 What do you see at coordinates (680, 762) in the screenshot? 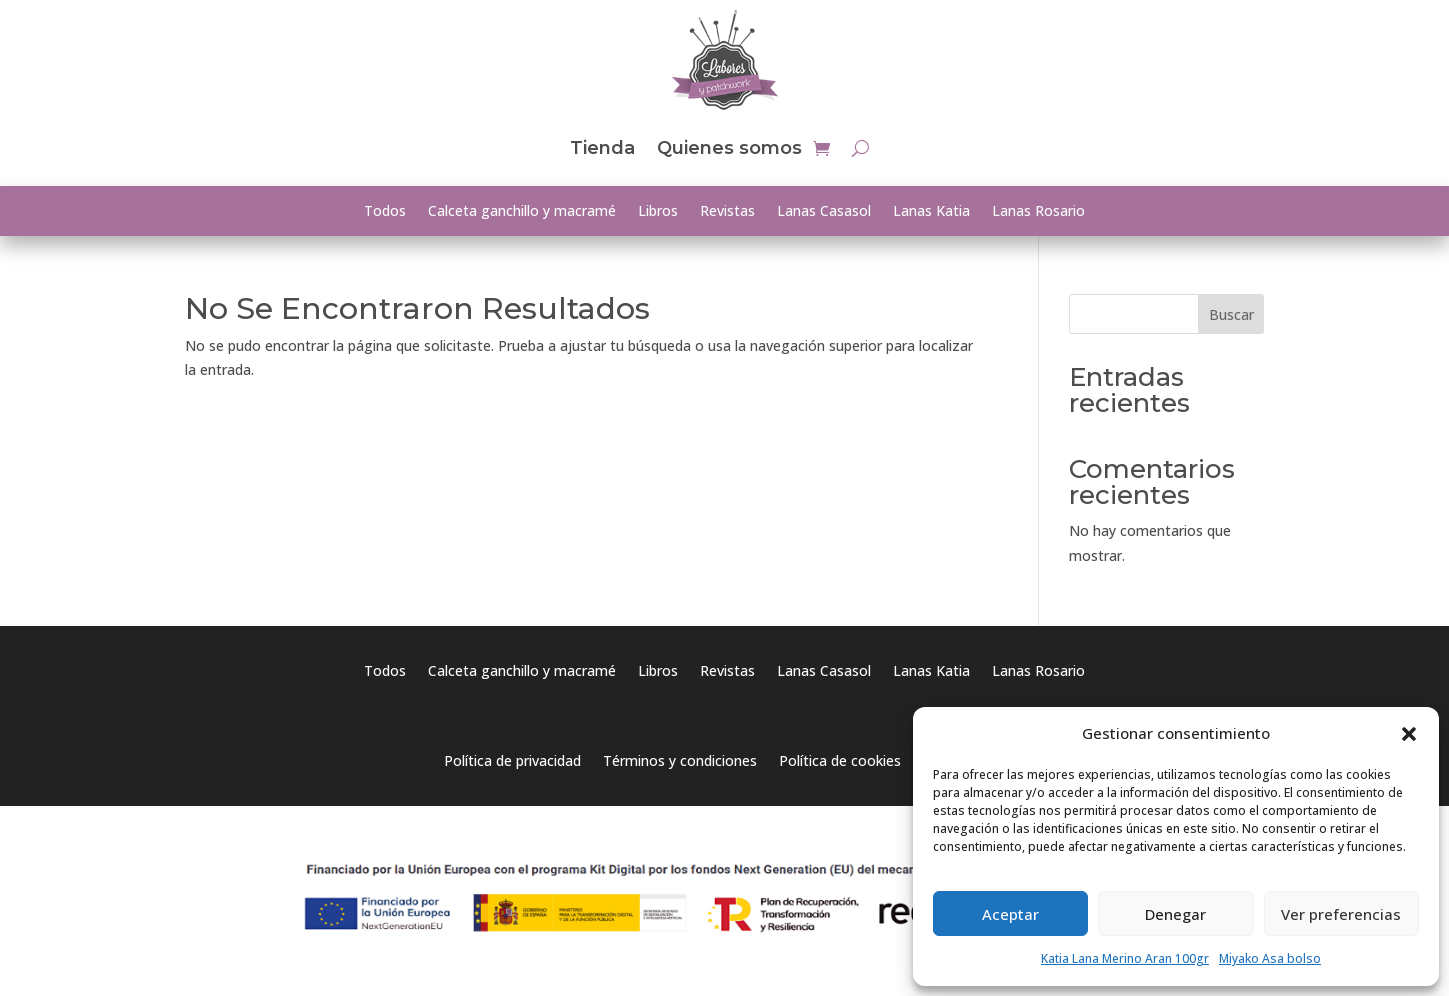
I see `Términos y condiciones` at bounding box center [680, 762].